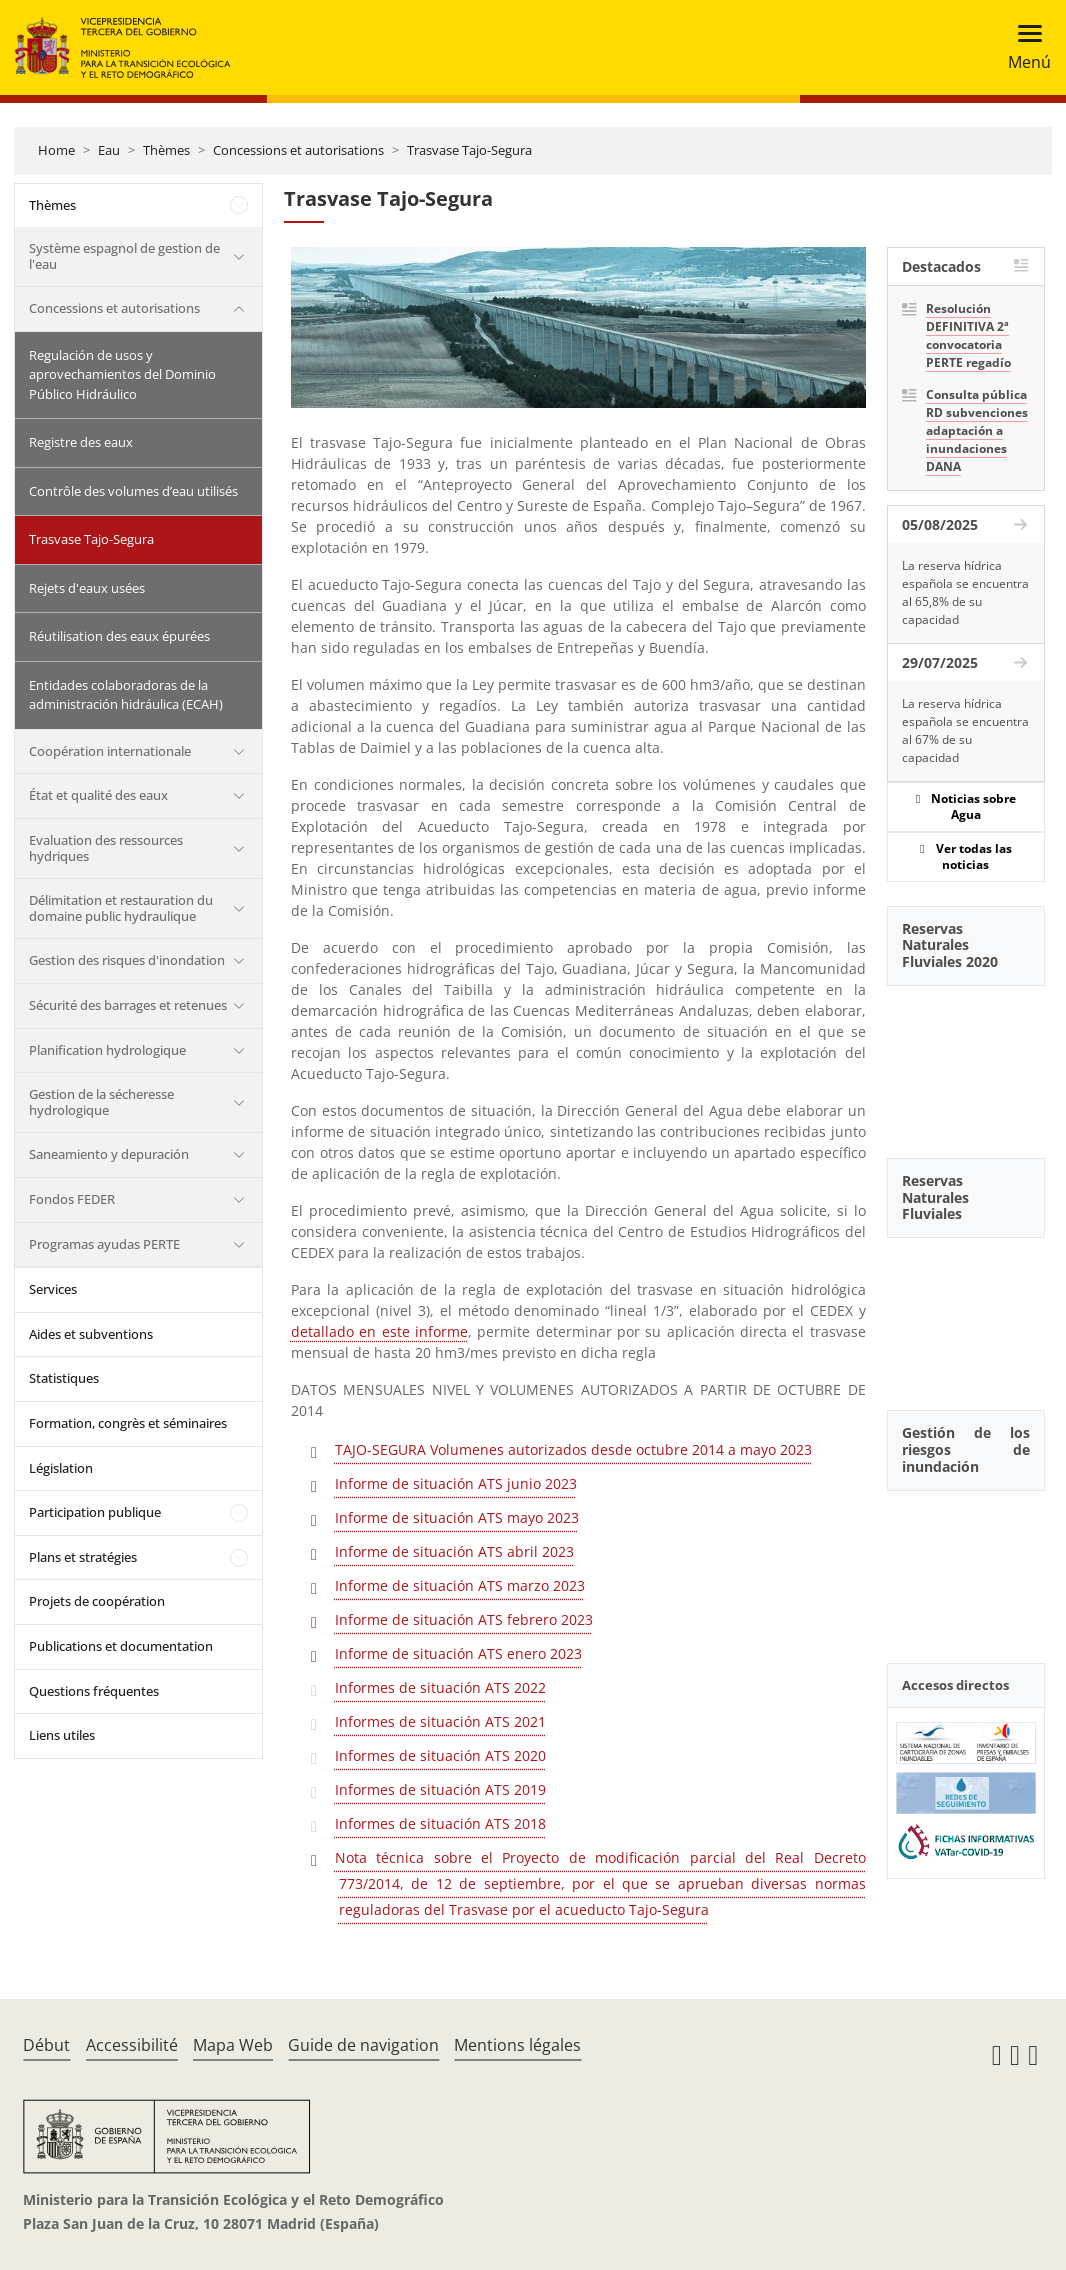  I want to click on Formation, congrès et séminaires, so click(128, 1423).